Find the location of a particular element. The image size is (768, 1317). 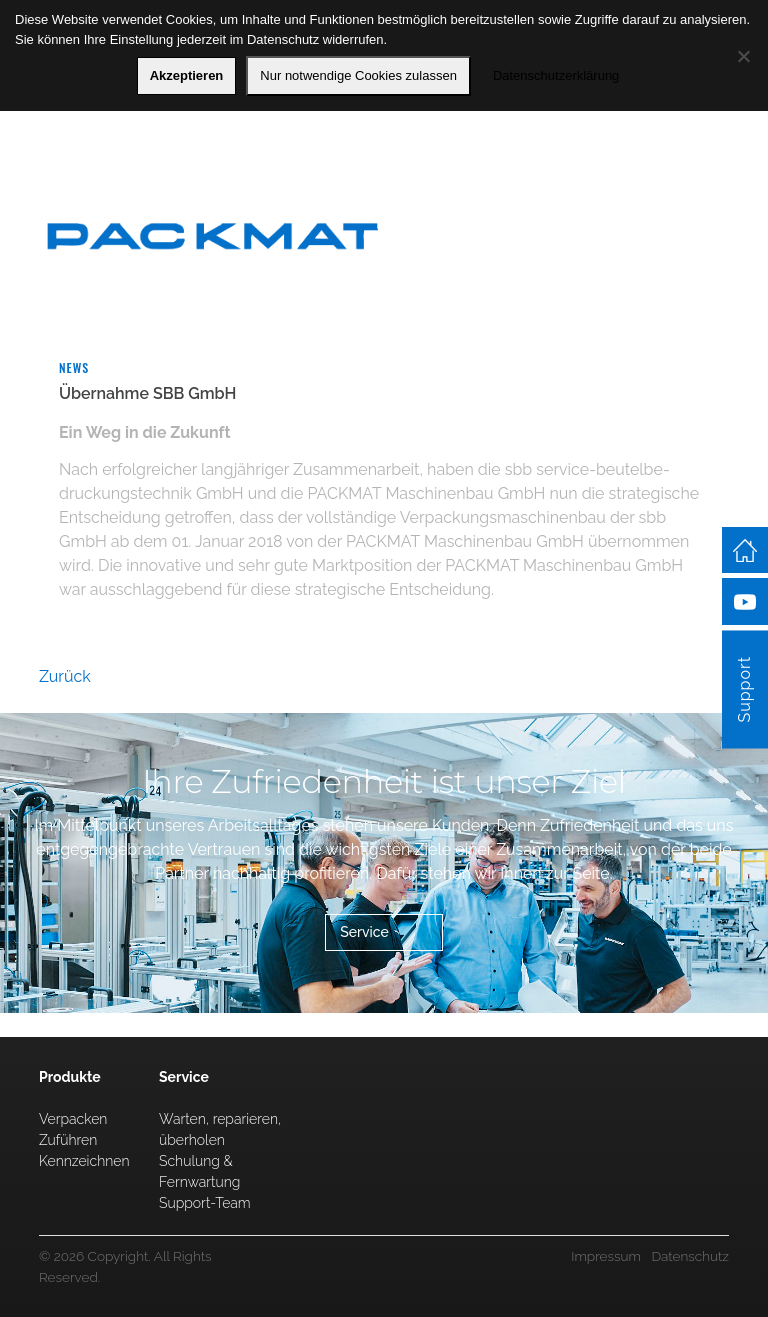

Zuführen is located at coordinates (68, 1140).